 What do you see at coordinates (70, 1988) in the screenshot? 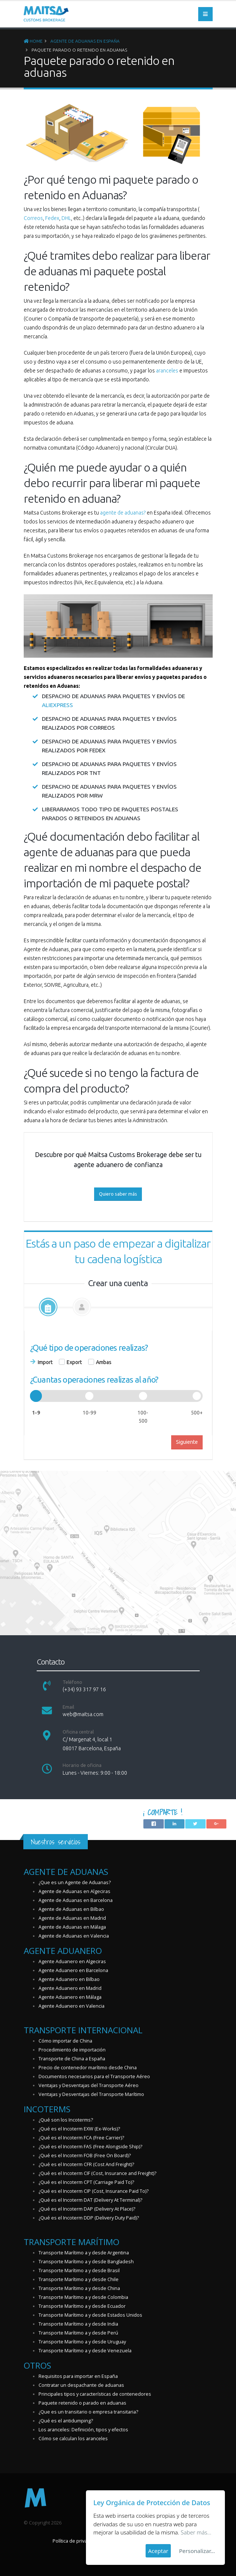
I see `Agente Aduanero en Madrid` at bounding box center [70, 1988].